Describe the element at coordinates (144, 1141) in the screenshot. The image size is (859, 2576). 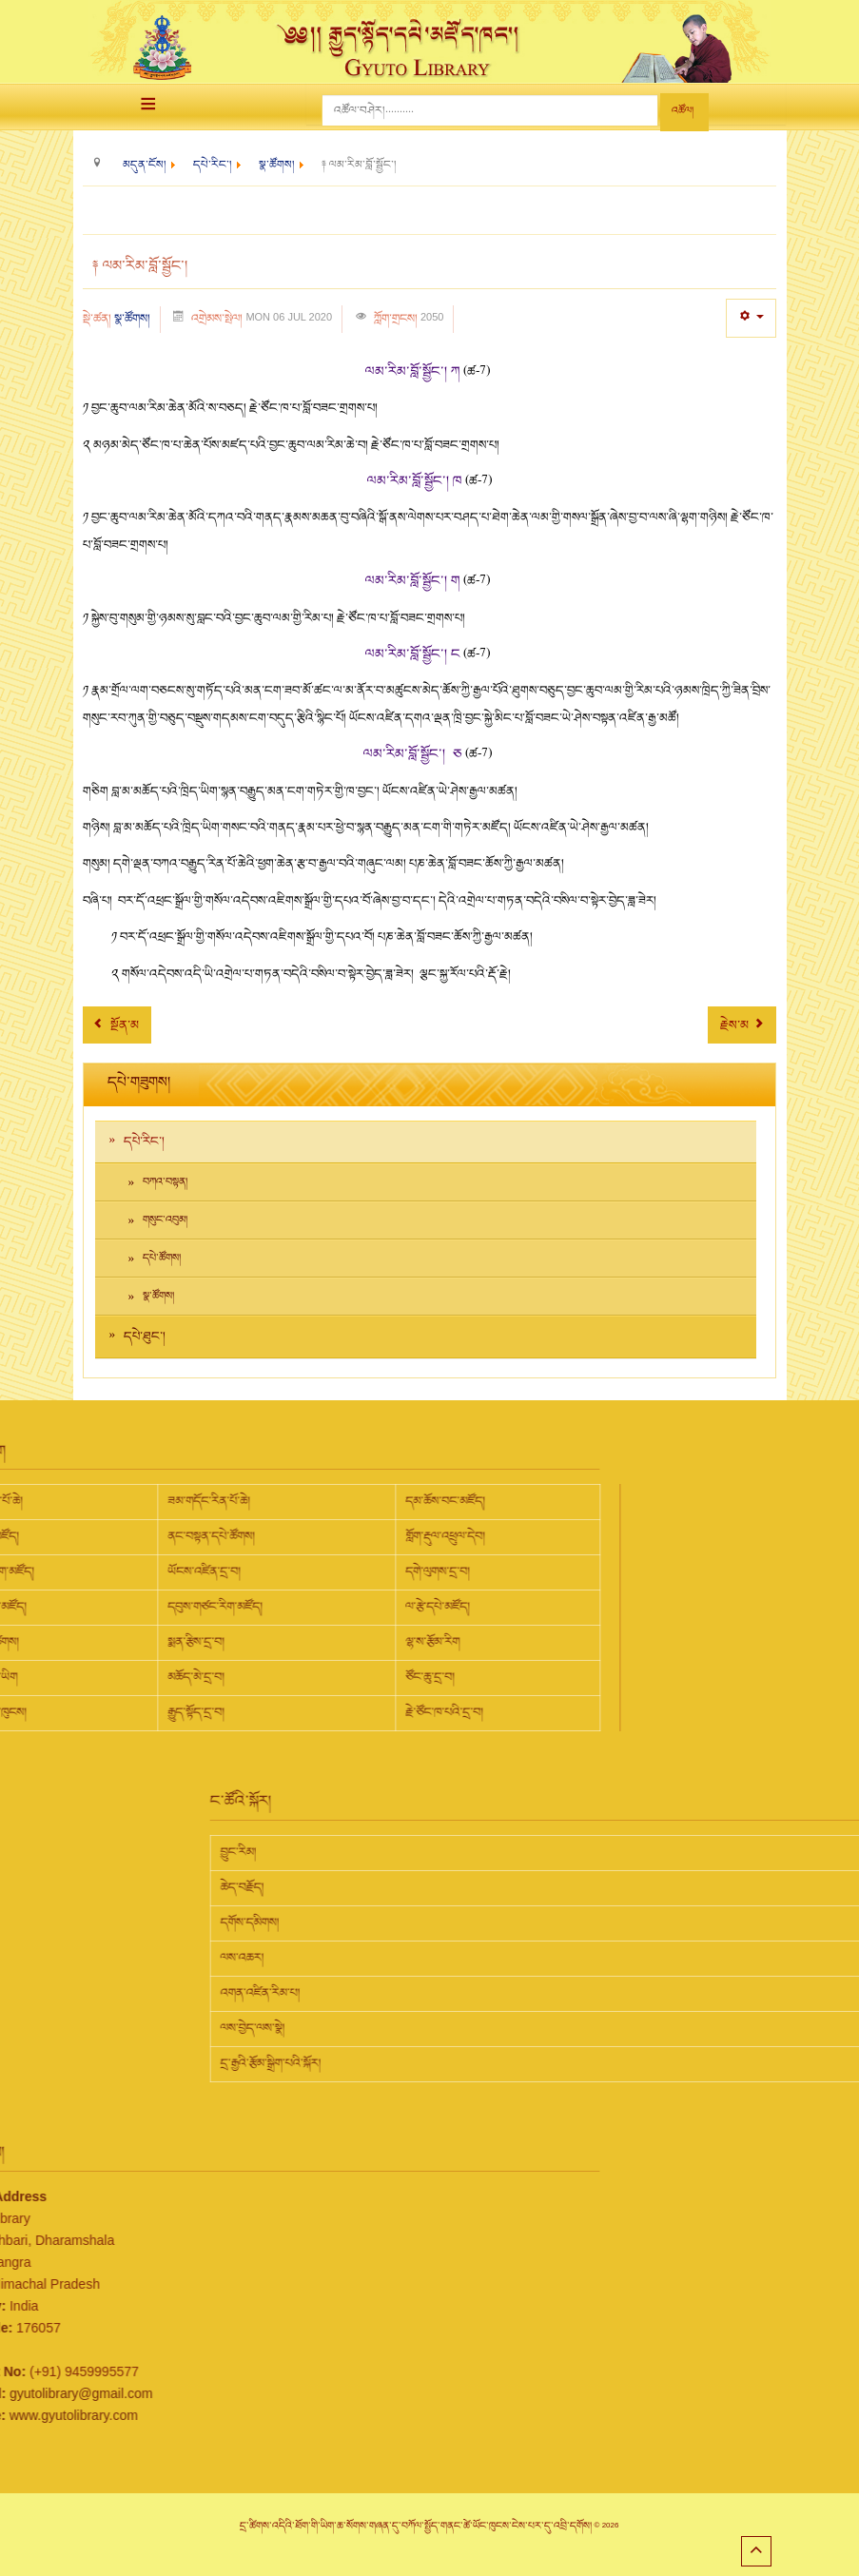
I see `དཔེ་རིང་།` at that location.